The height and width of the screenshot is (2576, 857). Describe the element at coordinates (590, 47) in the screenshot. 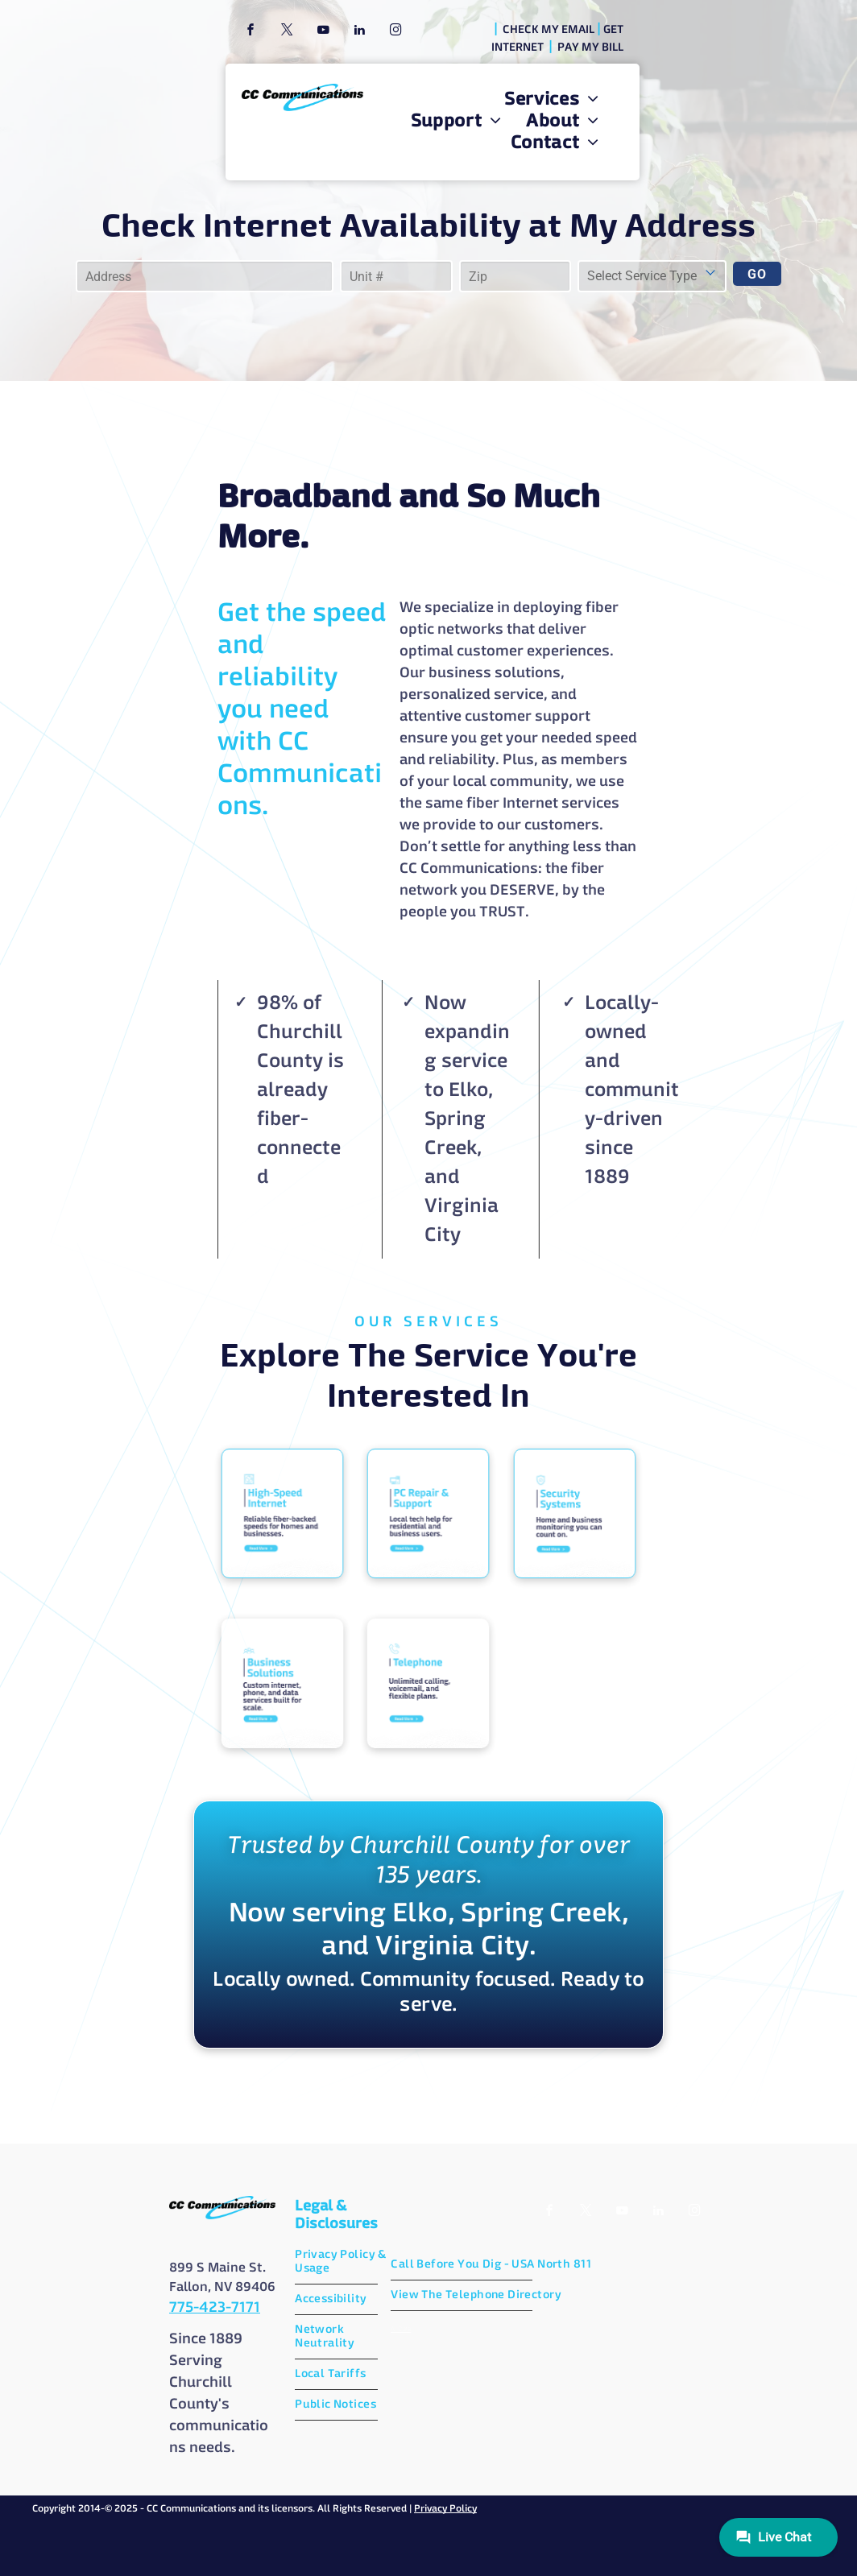

I see `PAY MY BILL` at that location.